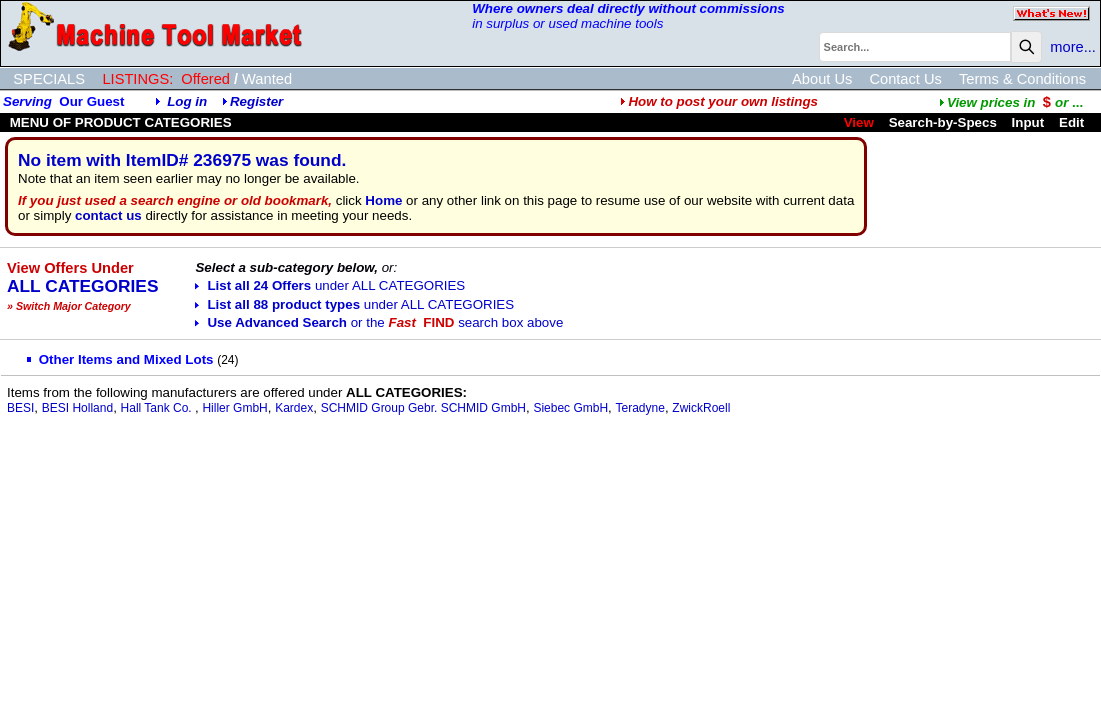 The height and width of the screenshot is (720, 1101). I want to click on Edit, so click(1073, 122).